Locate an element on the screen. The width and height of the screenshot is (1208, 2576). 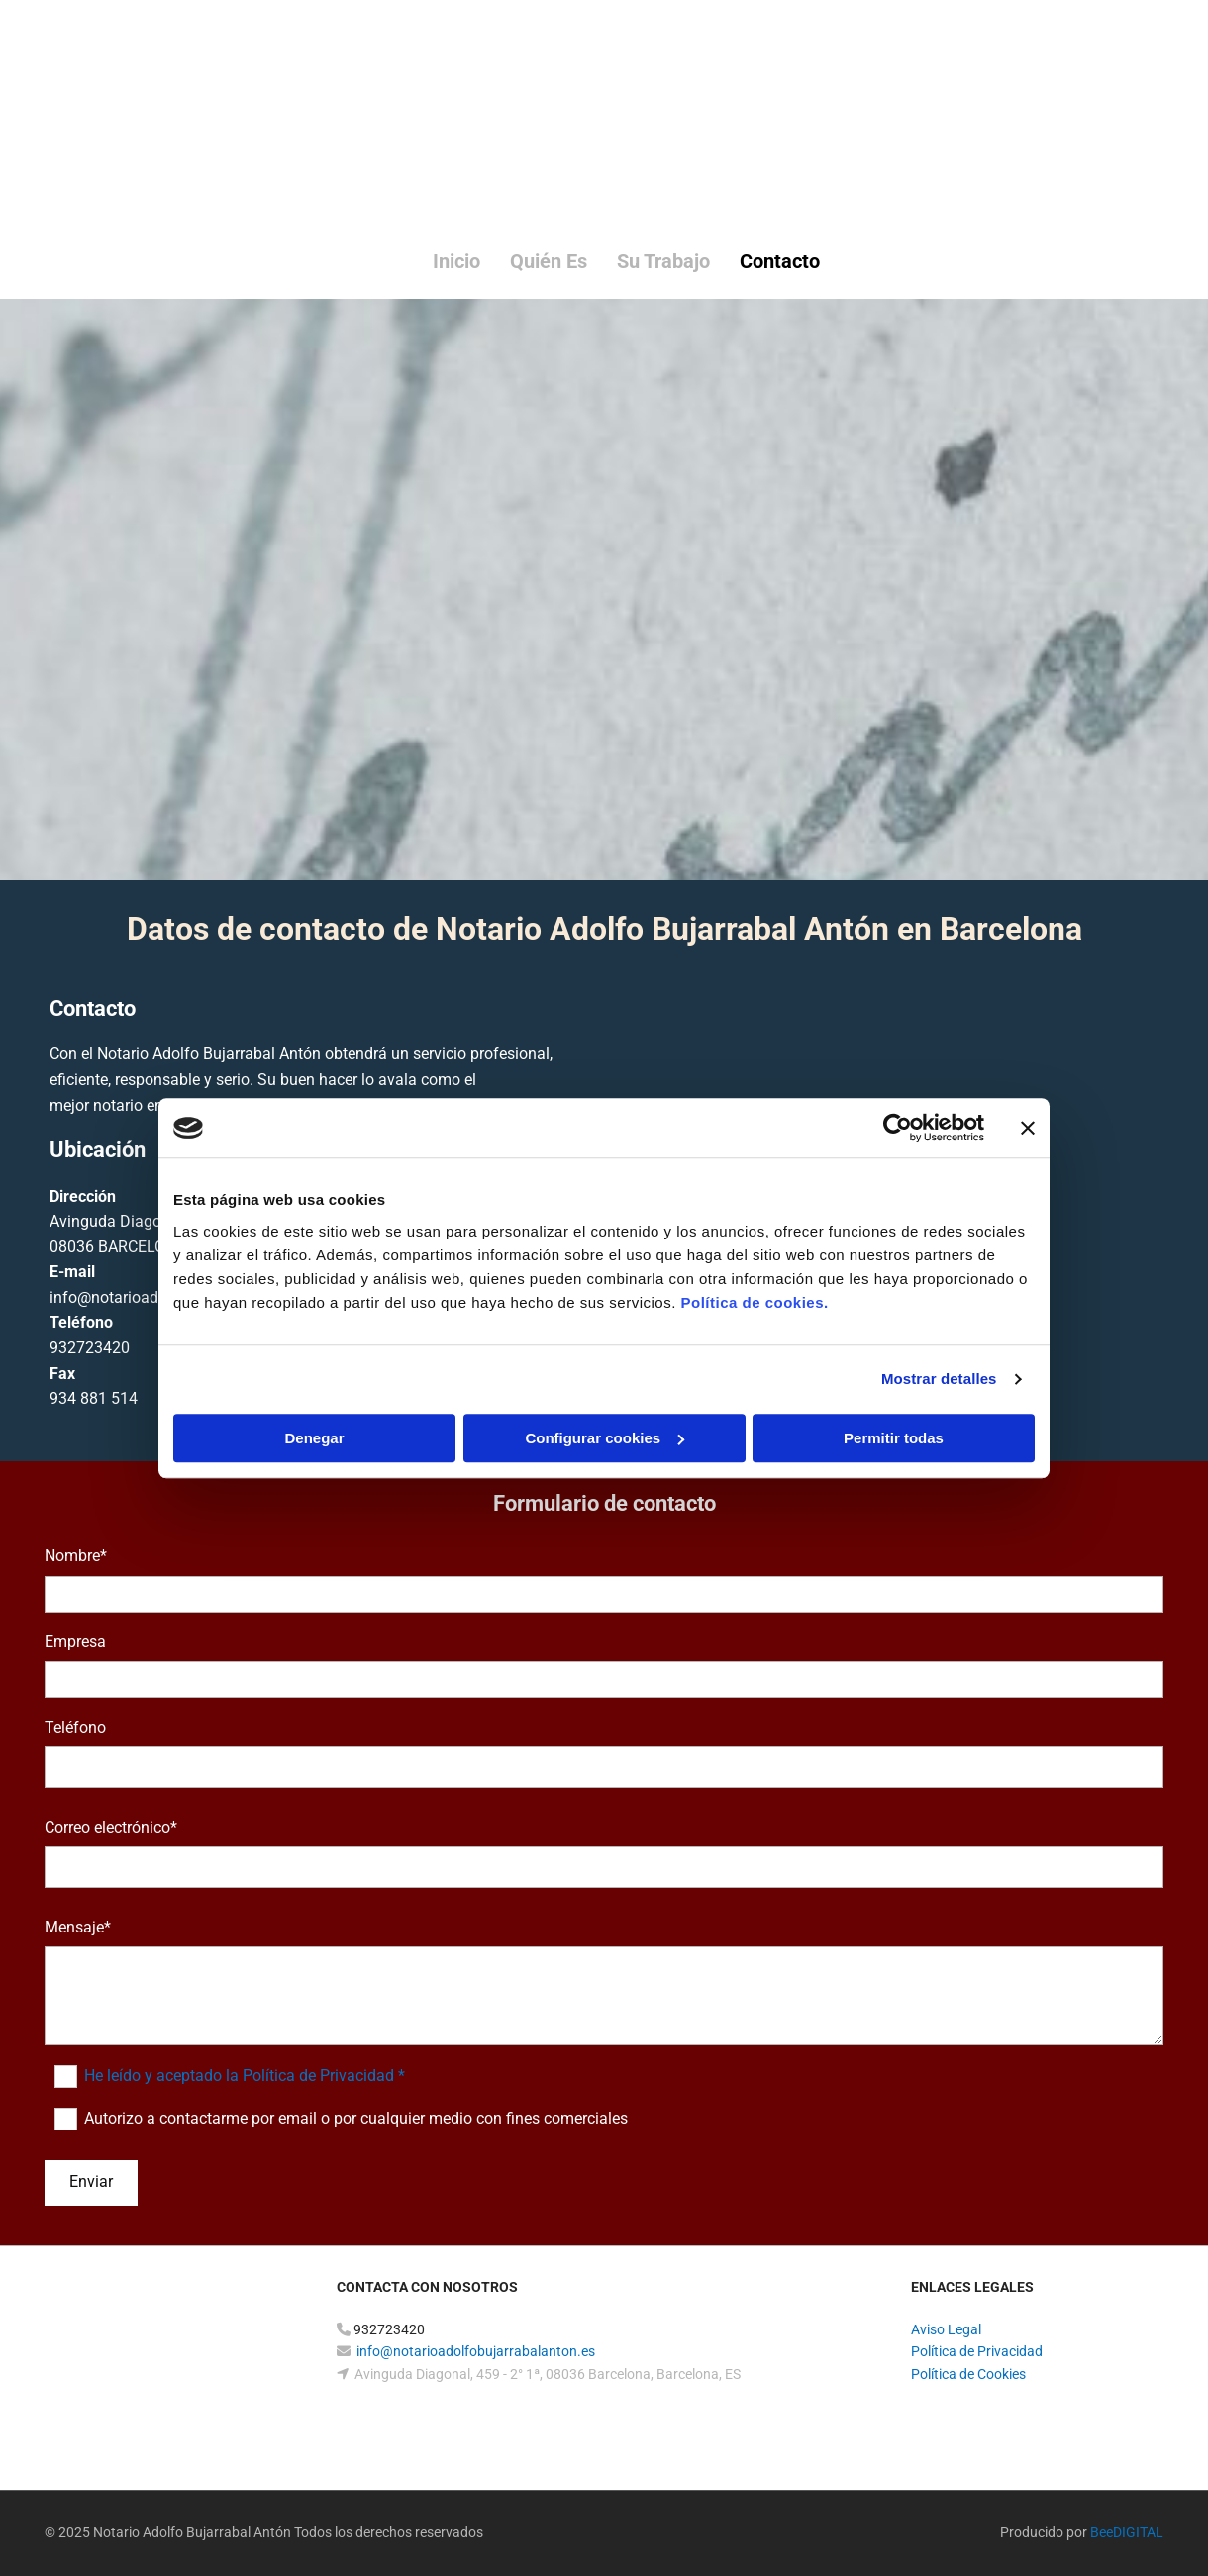
Aviso Legal is located at coordinates (946, 2329).